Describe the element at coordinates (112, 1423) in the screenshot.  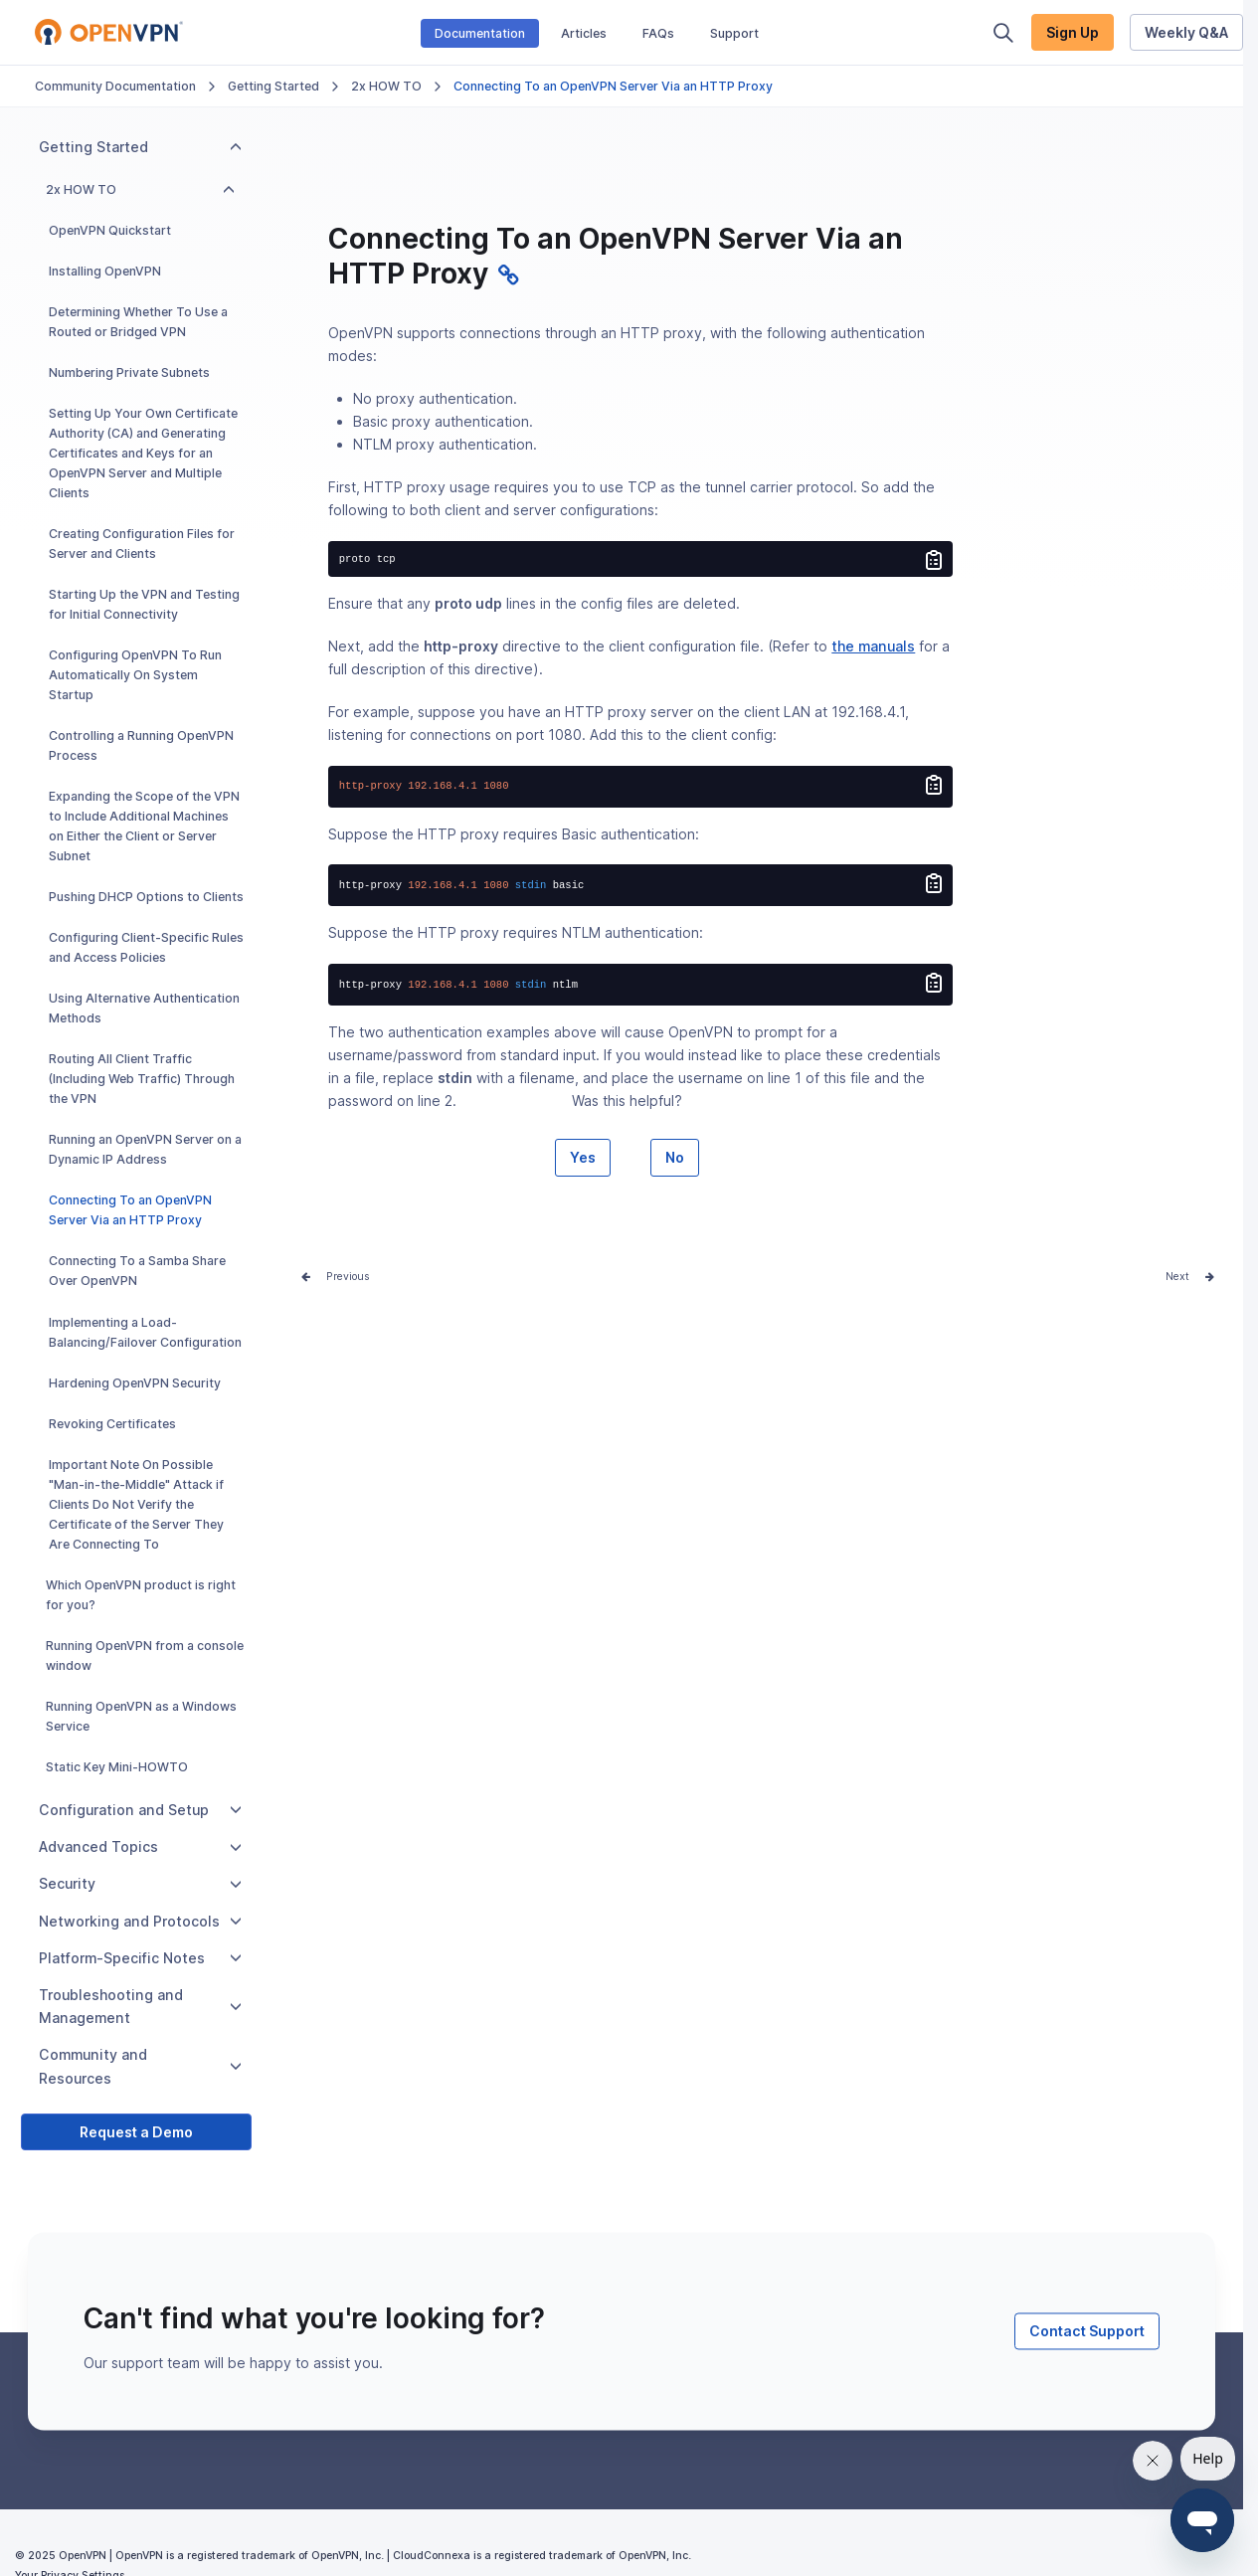
I see `Revoking Certificates` at that location.